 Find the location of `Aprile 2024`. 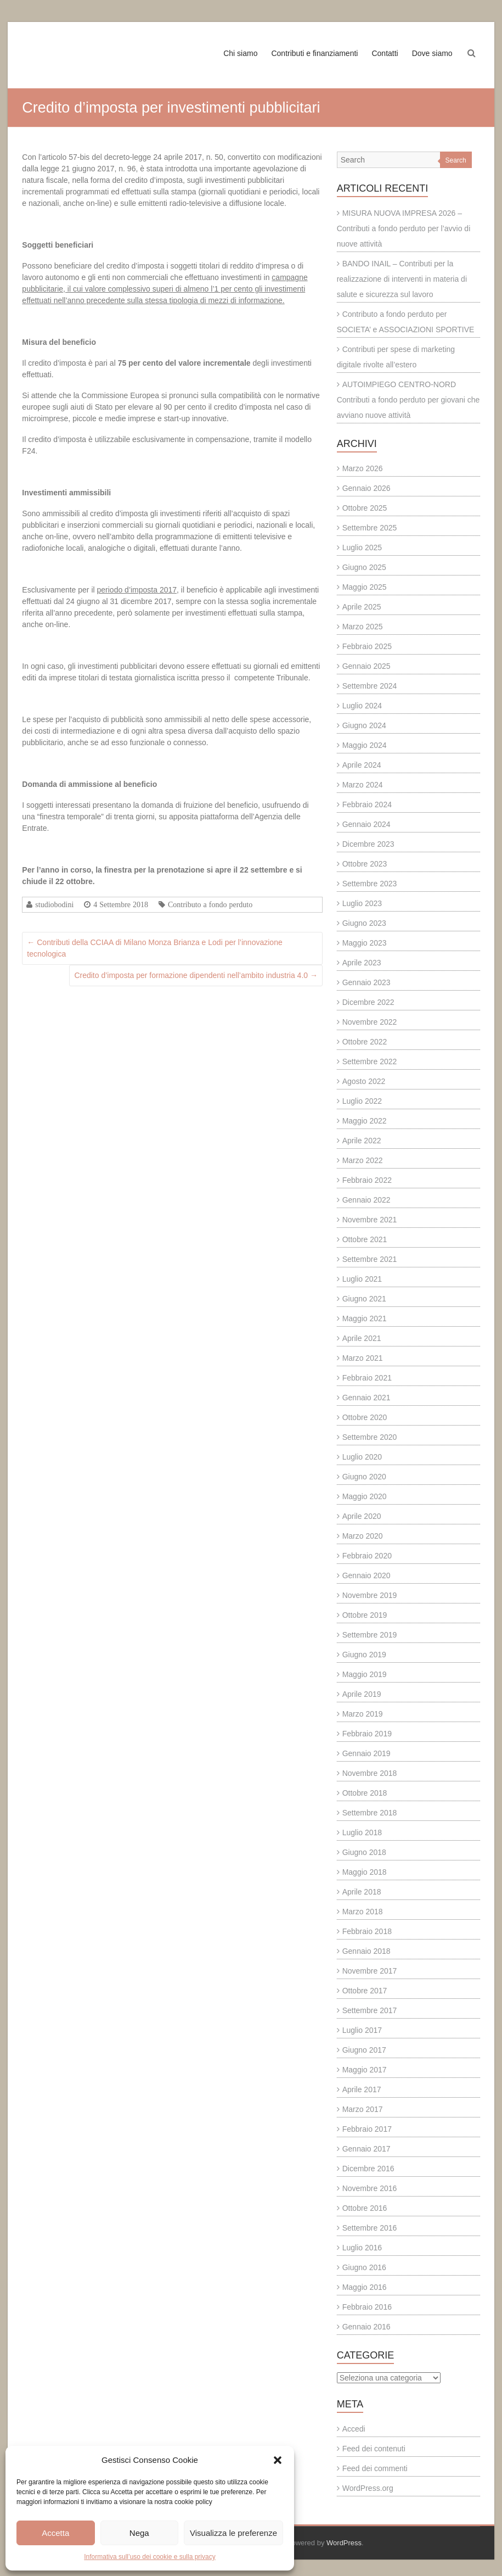

Aprile 2024 is located at coordinates (361, 765).